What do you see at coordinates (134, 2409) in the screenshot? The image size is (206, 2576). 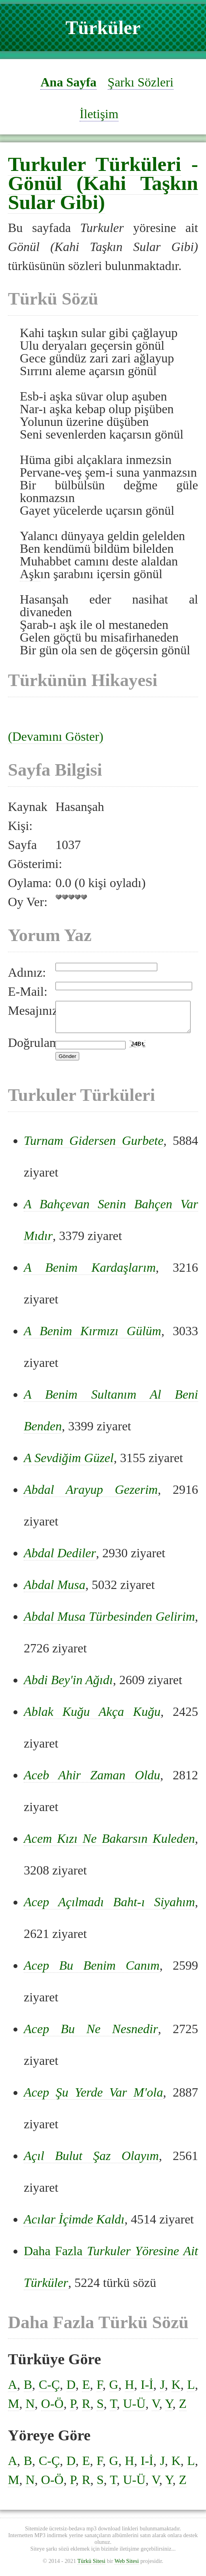 I see `U-Ü` at bounding box center [134, 2409].